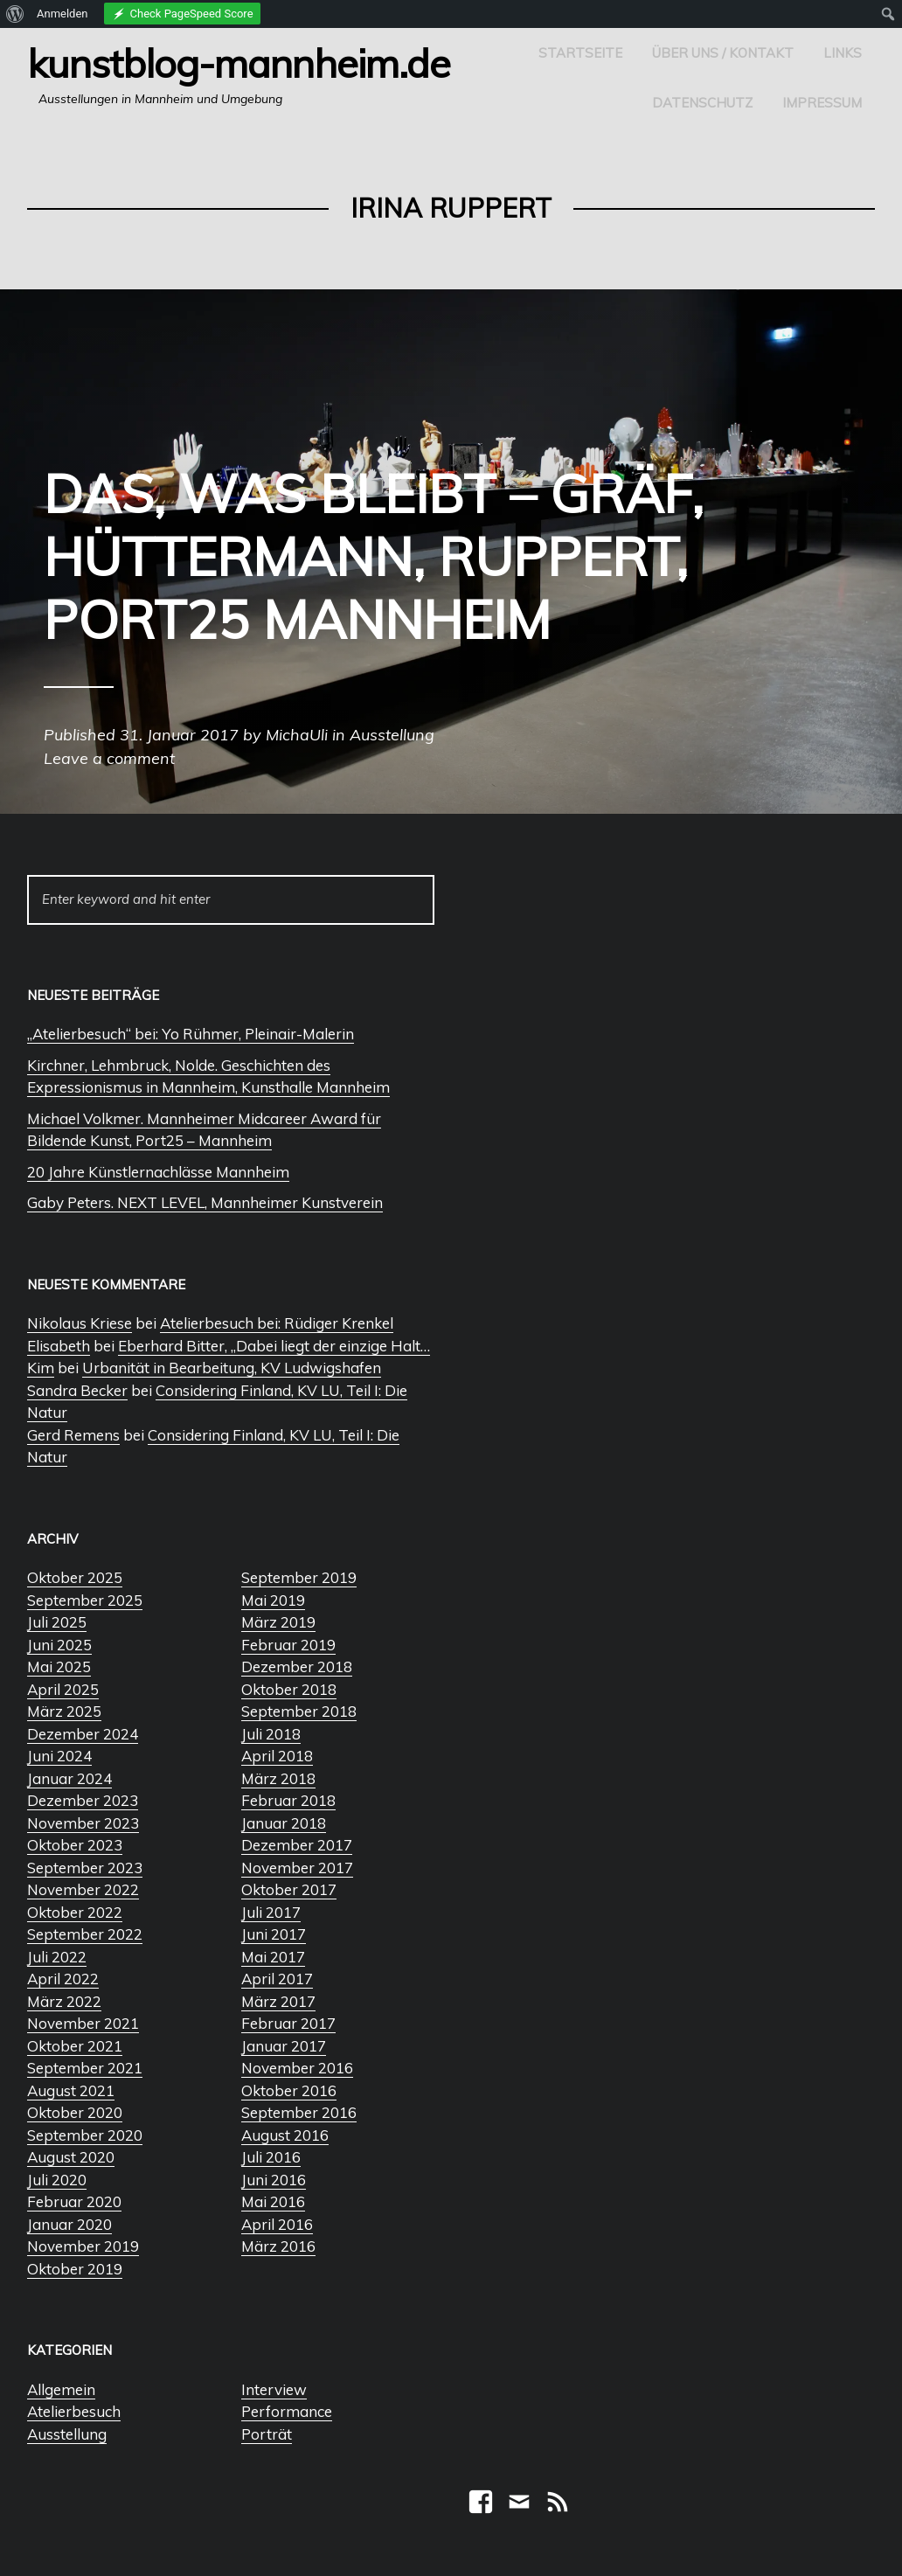 The height and width of the screenshot is (2576, 902). Describe the element at coordinates (74, 2269) in the screenshot. I see `Oktober 2019` at that location.